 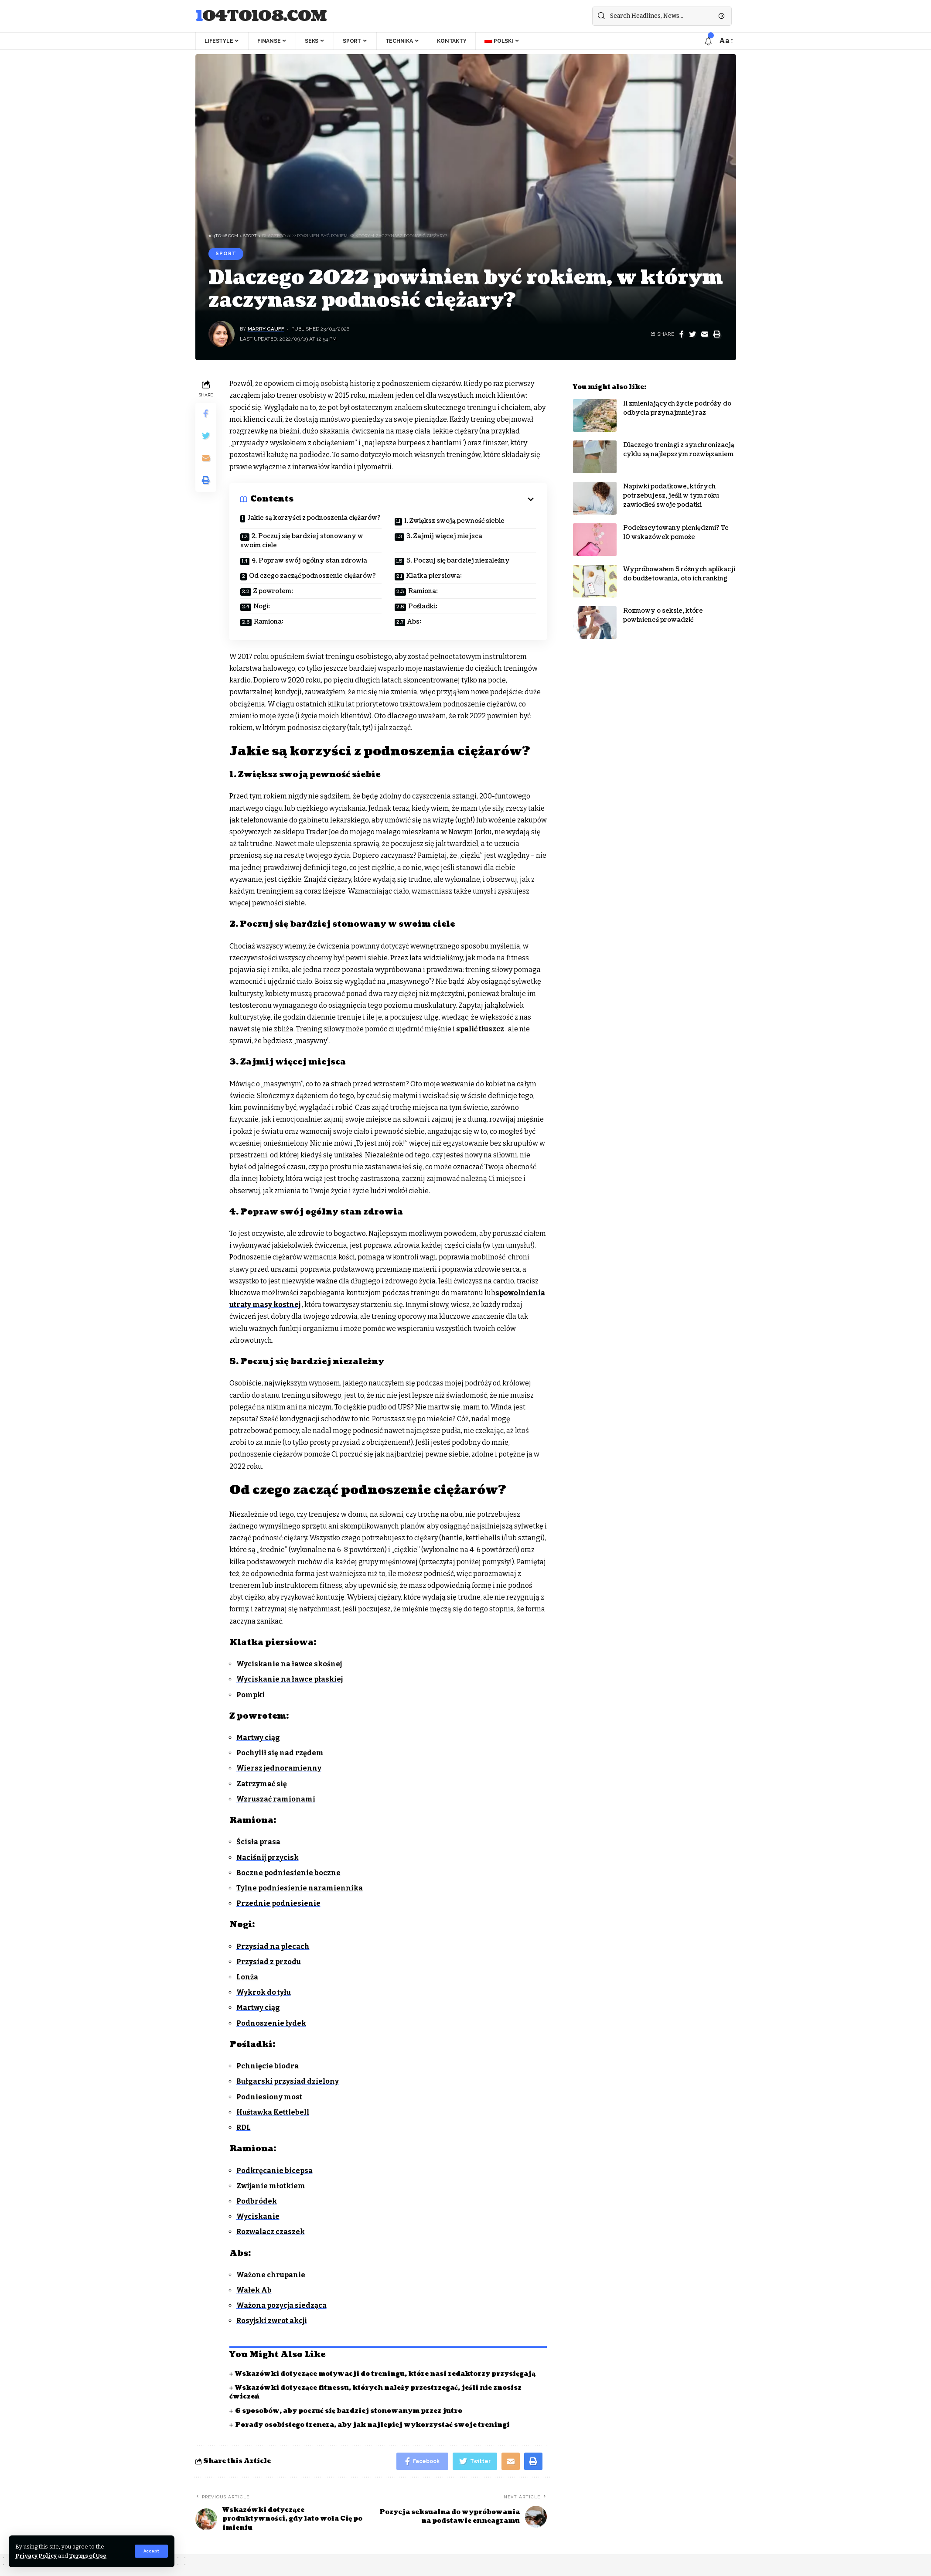 I want to click on Sport, so click(x=225, y=253).